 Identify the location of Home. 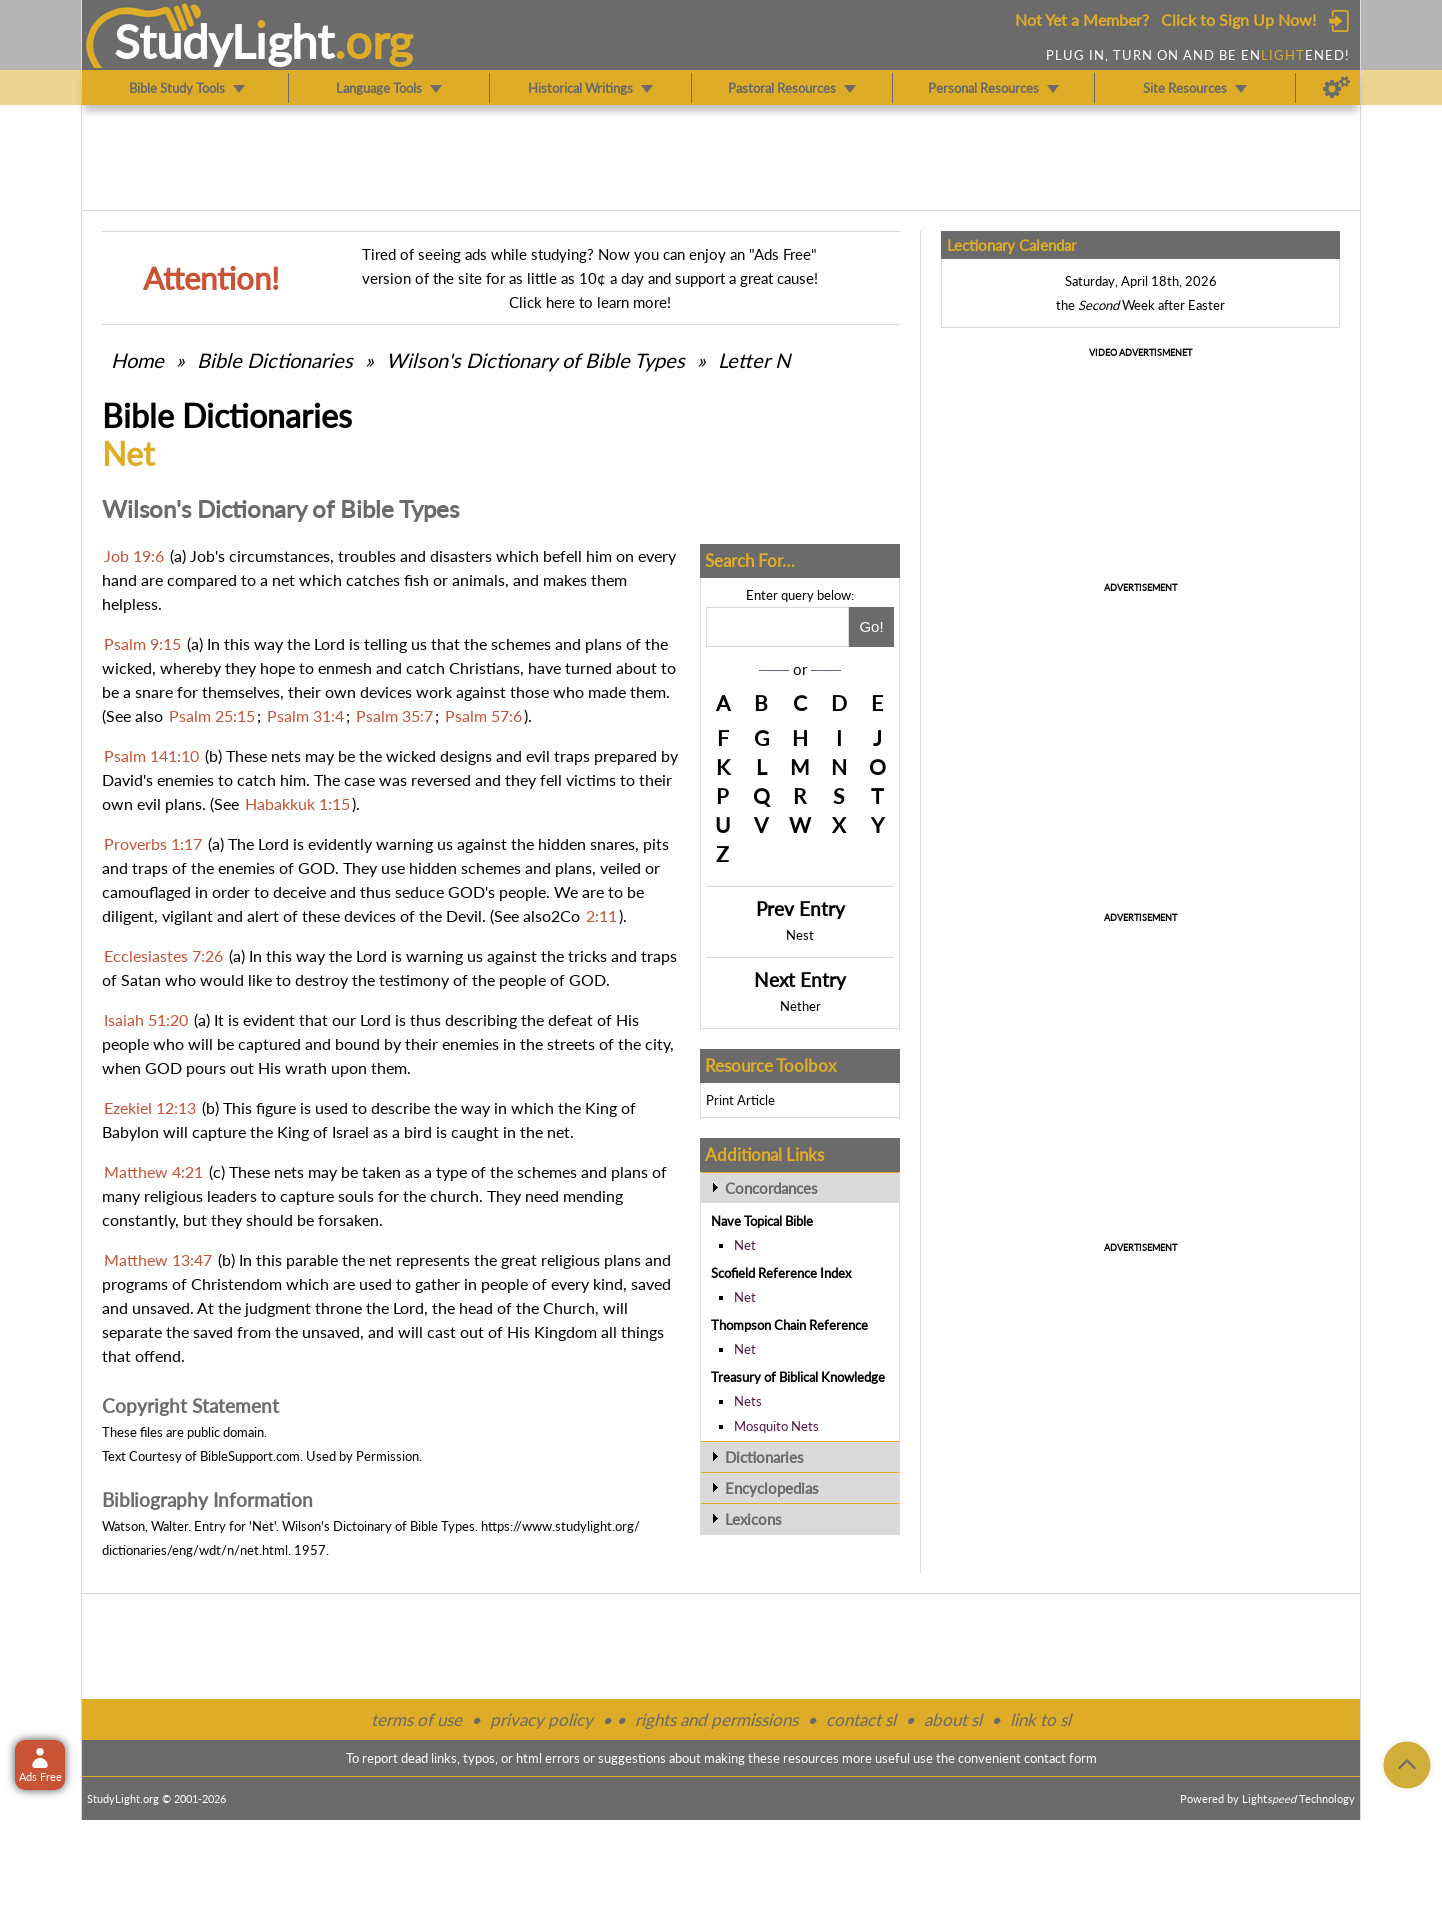
(137, 360).